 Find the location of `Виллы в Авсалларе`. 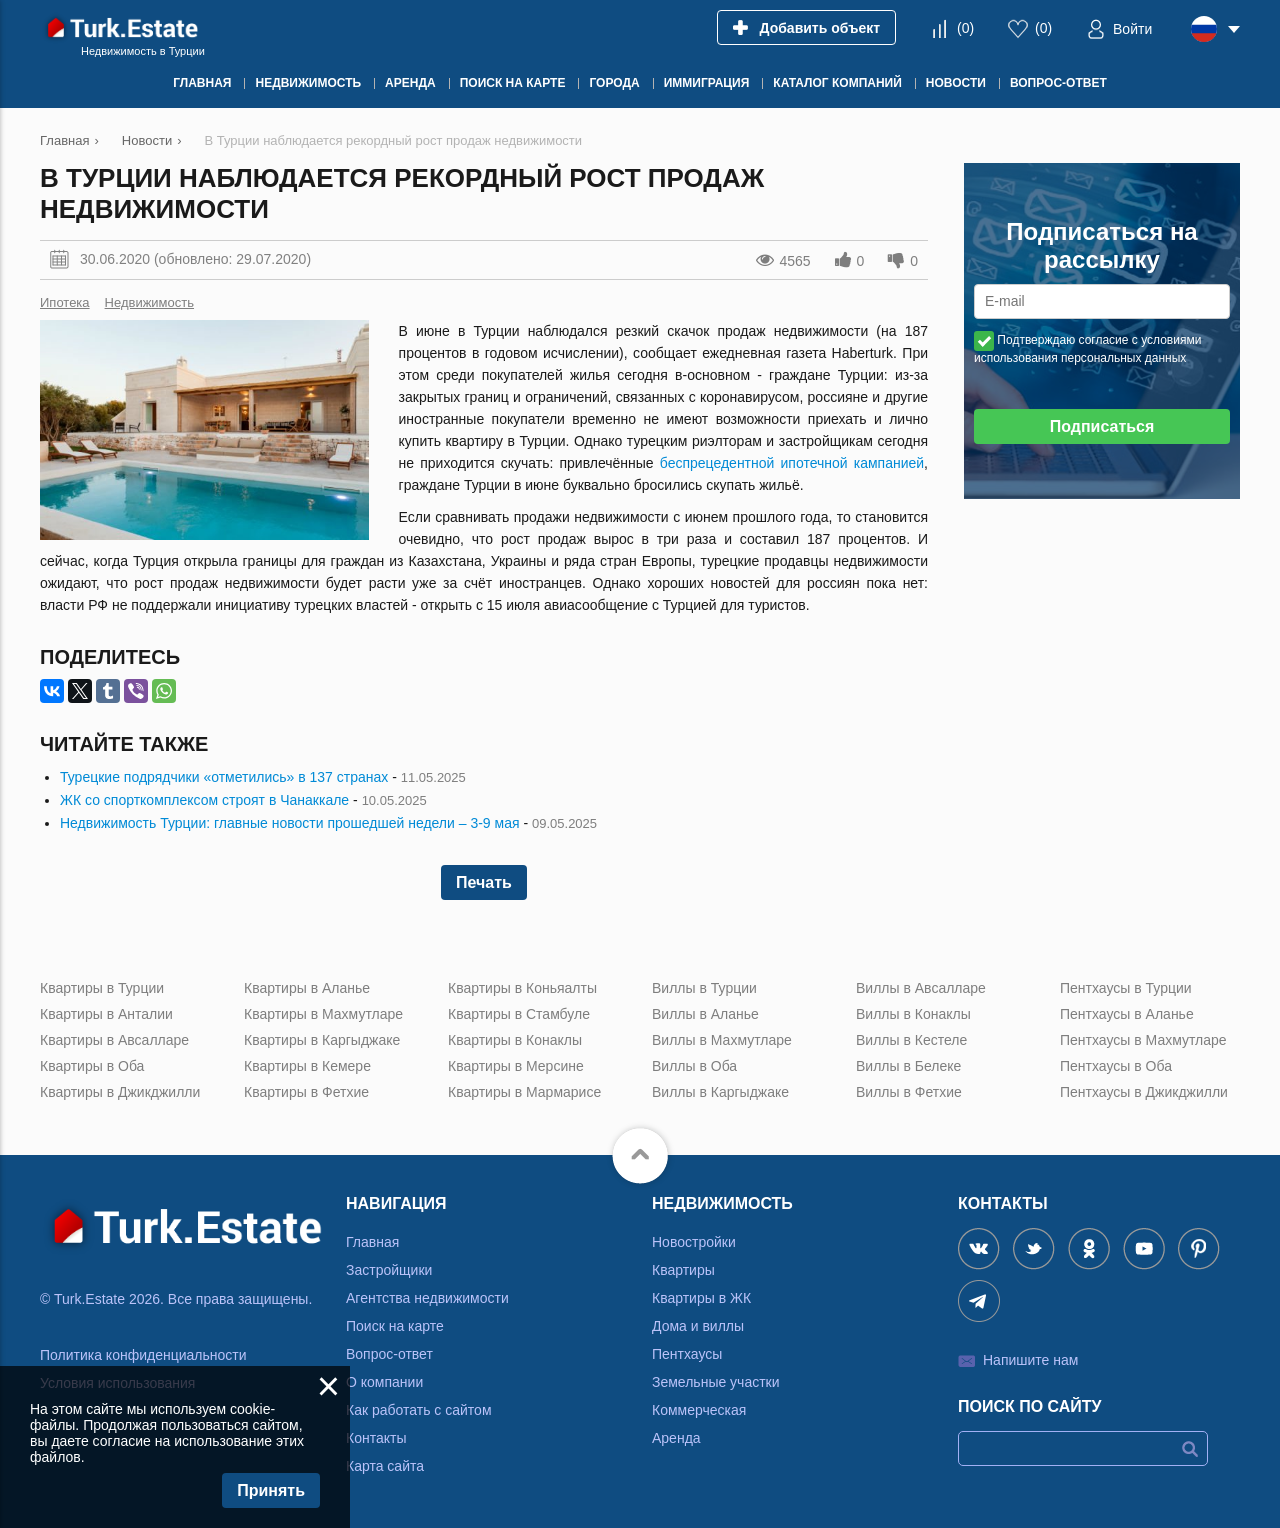

Виллы в Авсалларе is located at coordinates (921, 988).